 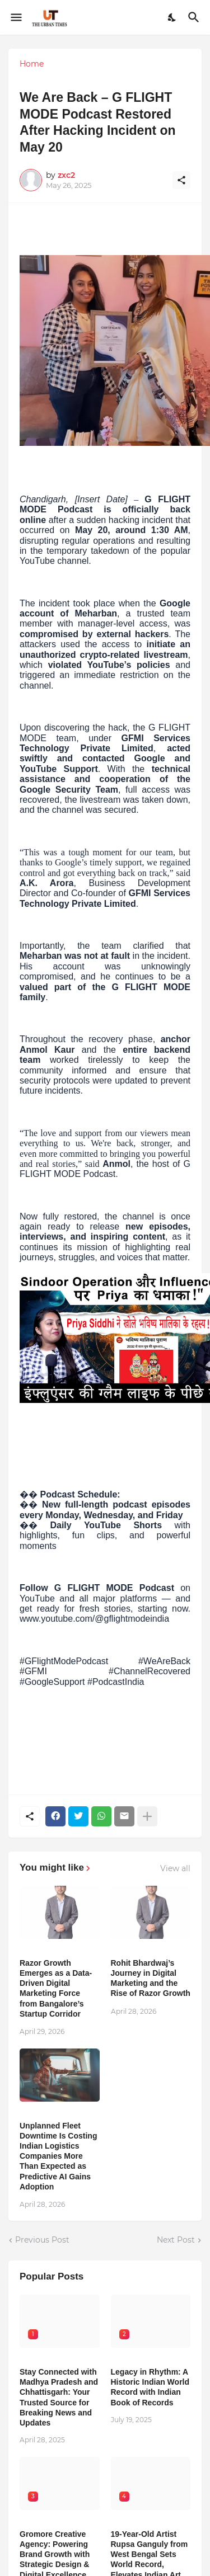 I want to click on Unplanned Fleet Downtime Is Costing Indian Logistics Companies More Than Expected as Predictive AI Gains Adoption, so click(x=58, y=2156).